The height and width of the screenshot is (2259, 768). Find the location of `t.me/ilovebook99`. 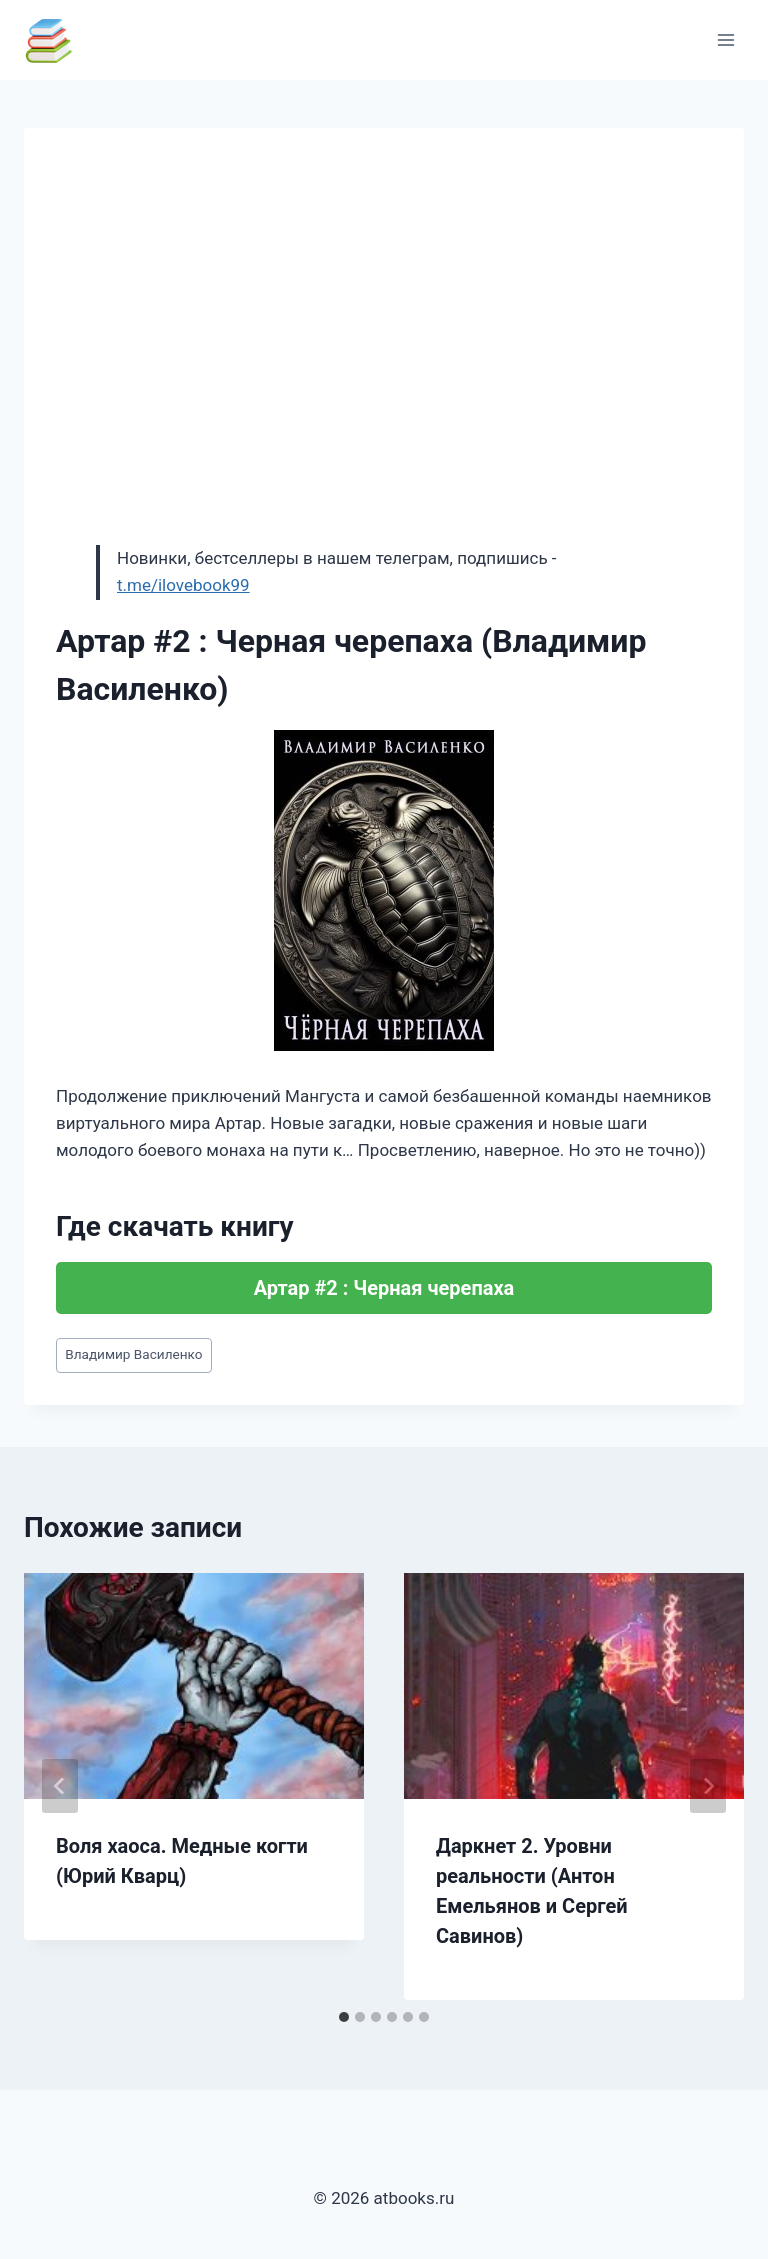

t.me/ilovebook99 is located at coordinates (183, 585).